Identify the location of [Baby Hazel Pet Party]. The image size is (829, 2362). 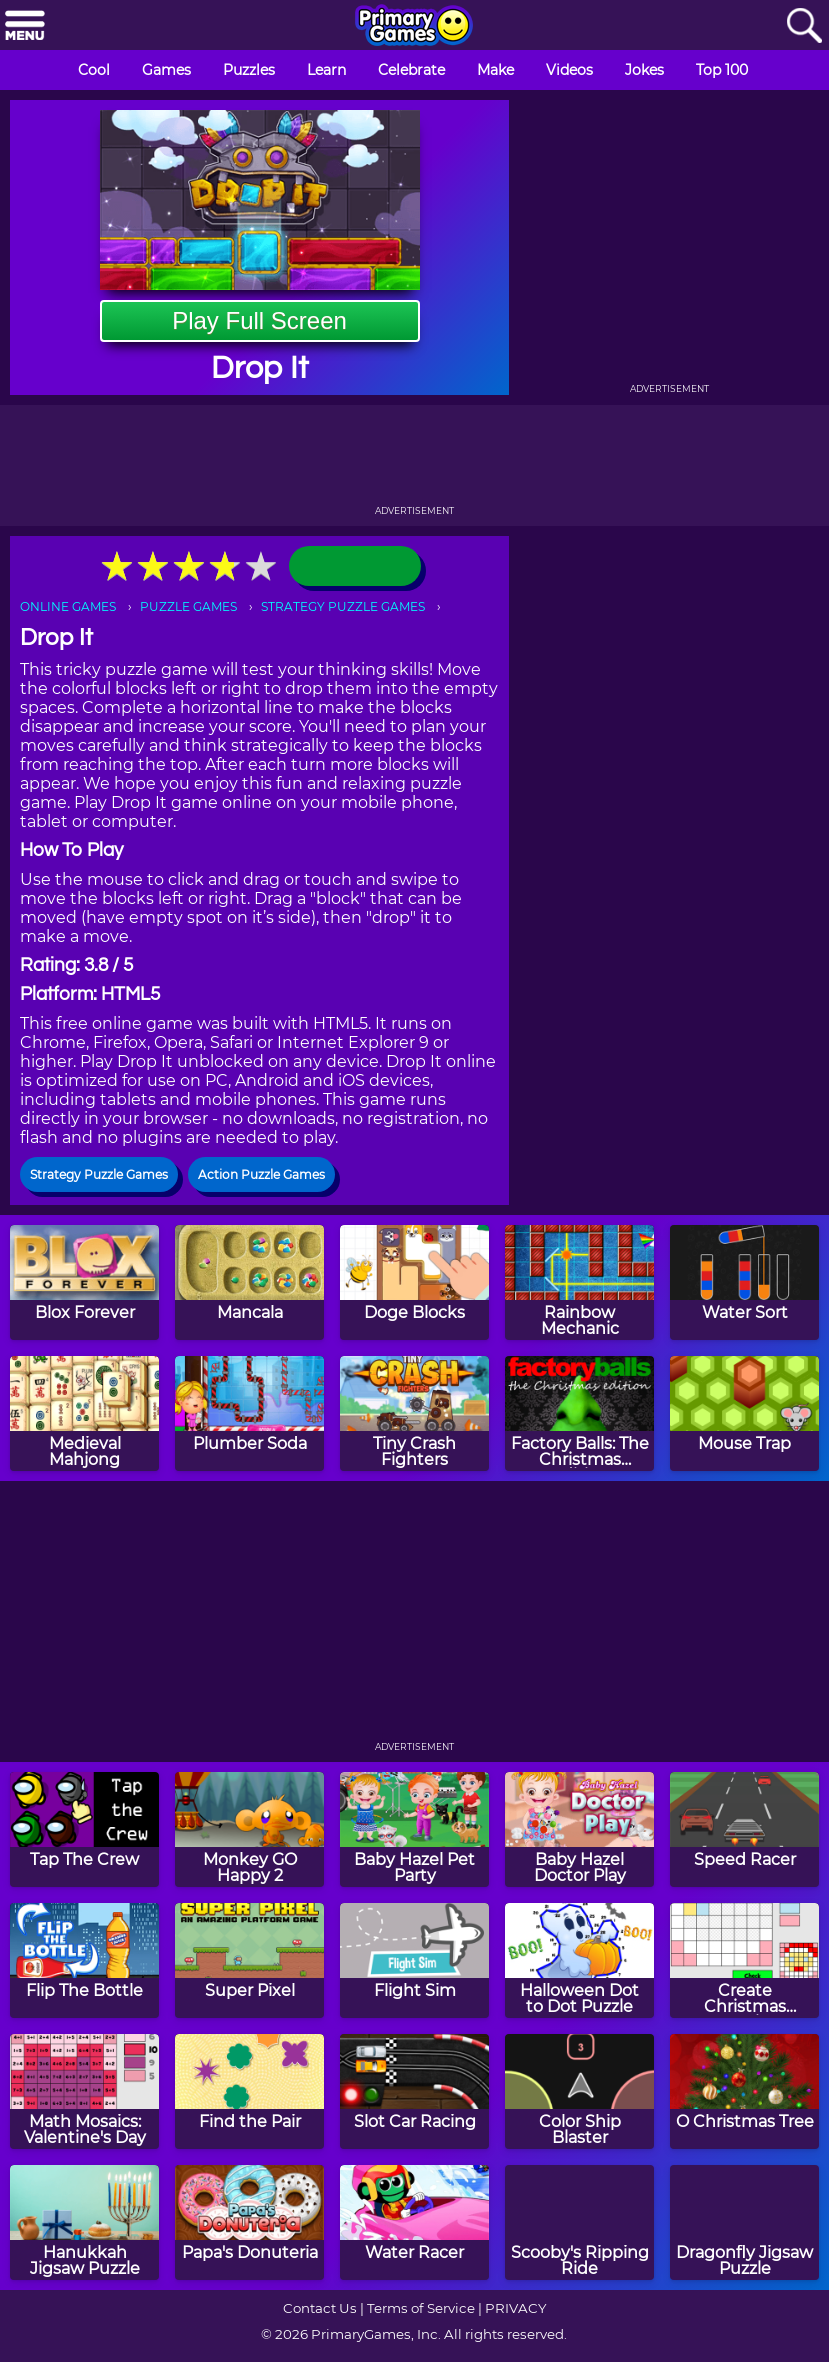
(414, 1829).